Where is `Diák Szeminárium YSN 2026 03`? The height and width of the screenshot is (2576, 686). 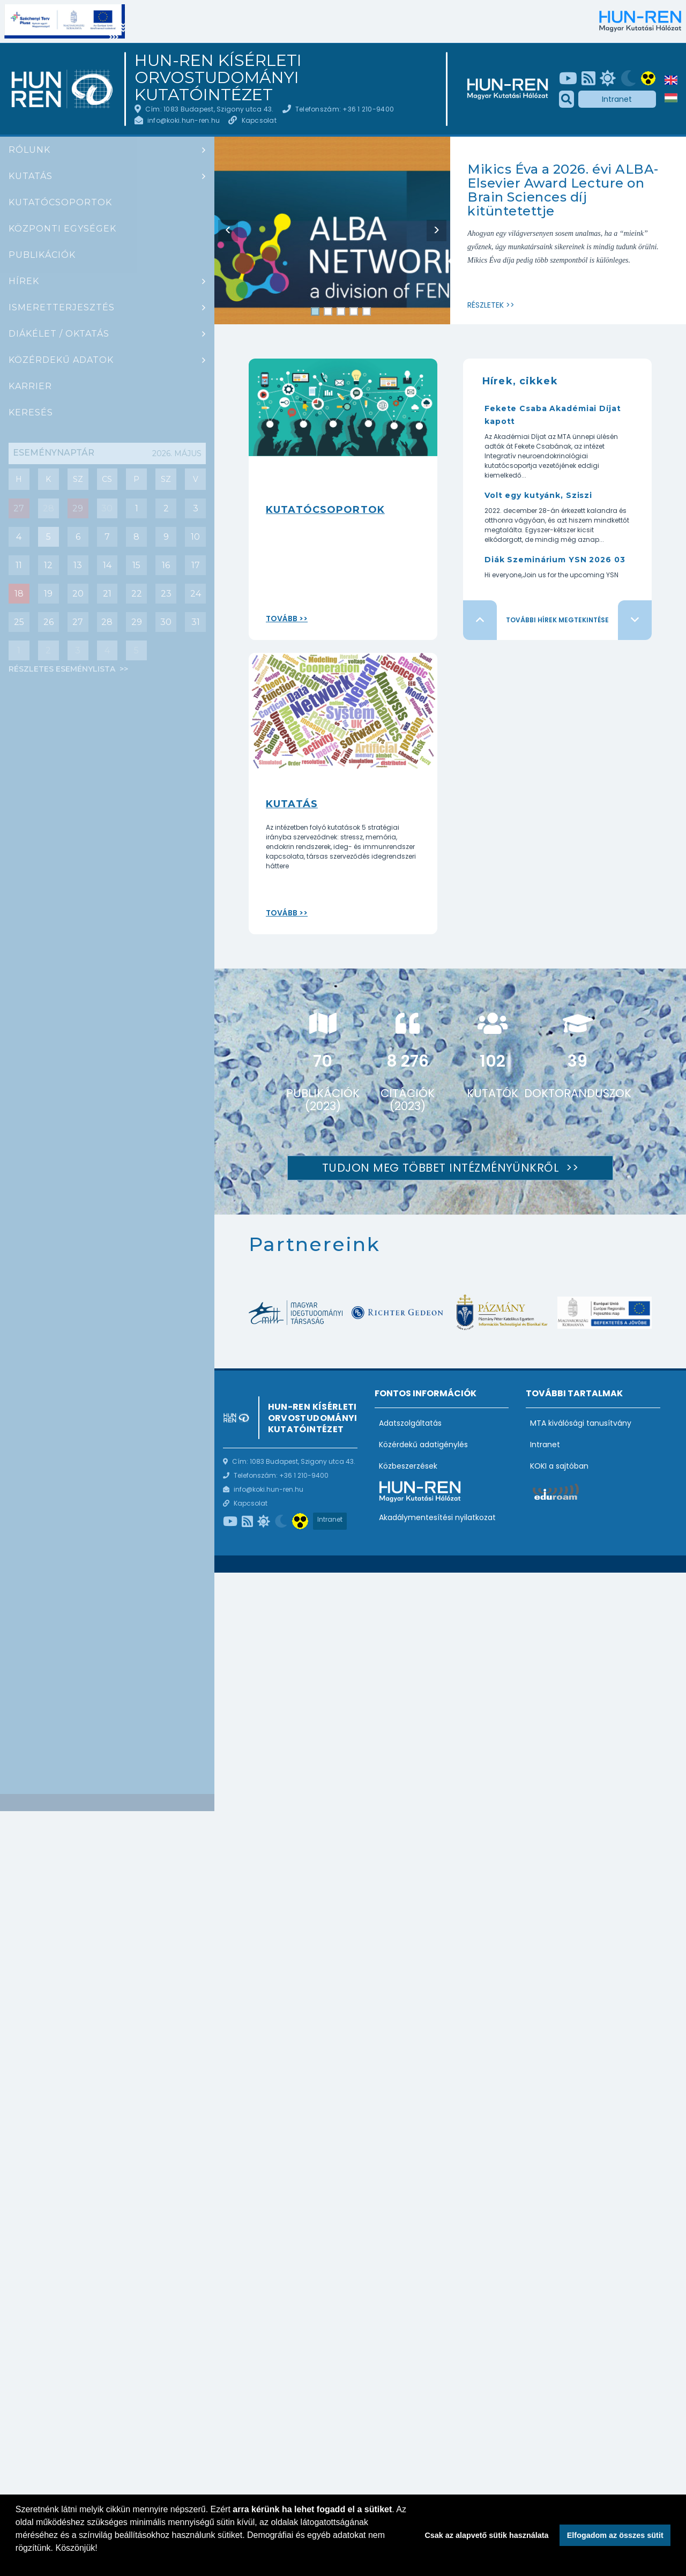 Diák Szeminárium YSN 2026 03 is located at coordinates (554, 559).